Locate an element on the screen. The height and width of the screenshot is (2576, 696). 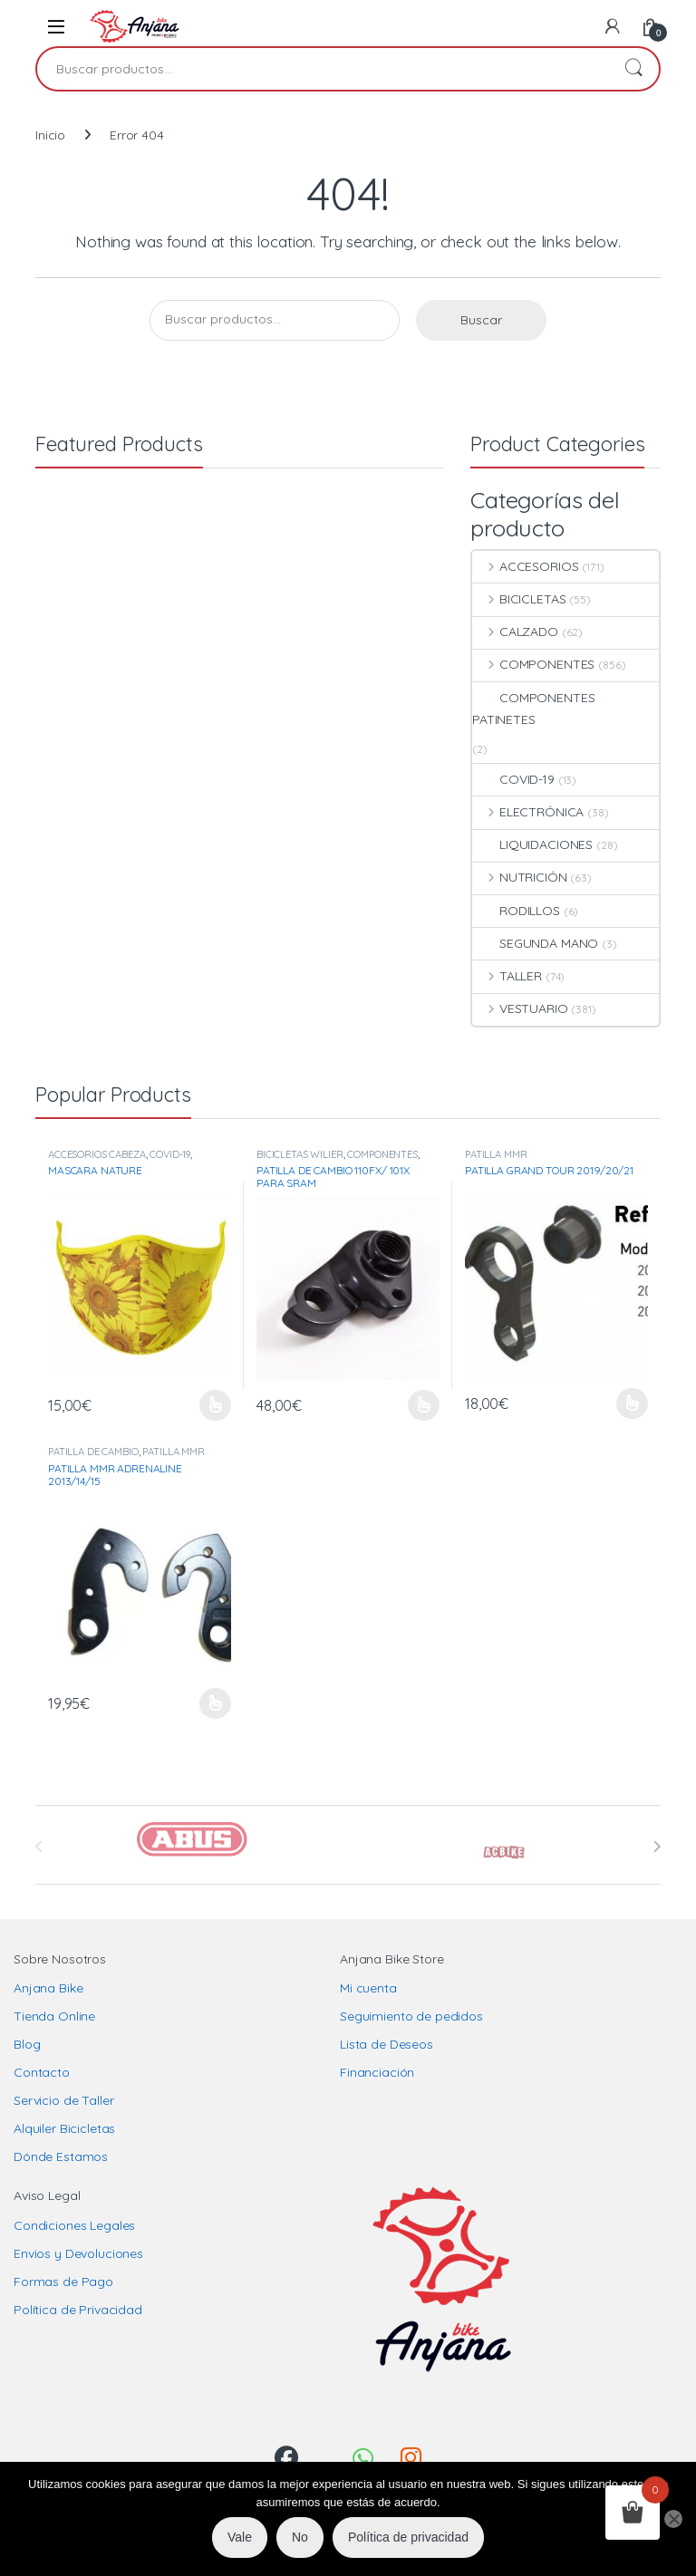
[presentation] is located at coordinates (656, 1846).